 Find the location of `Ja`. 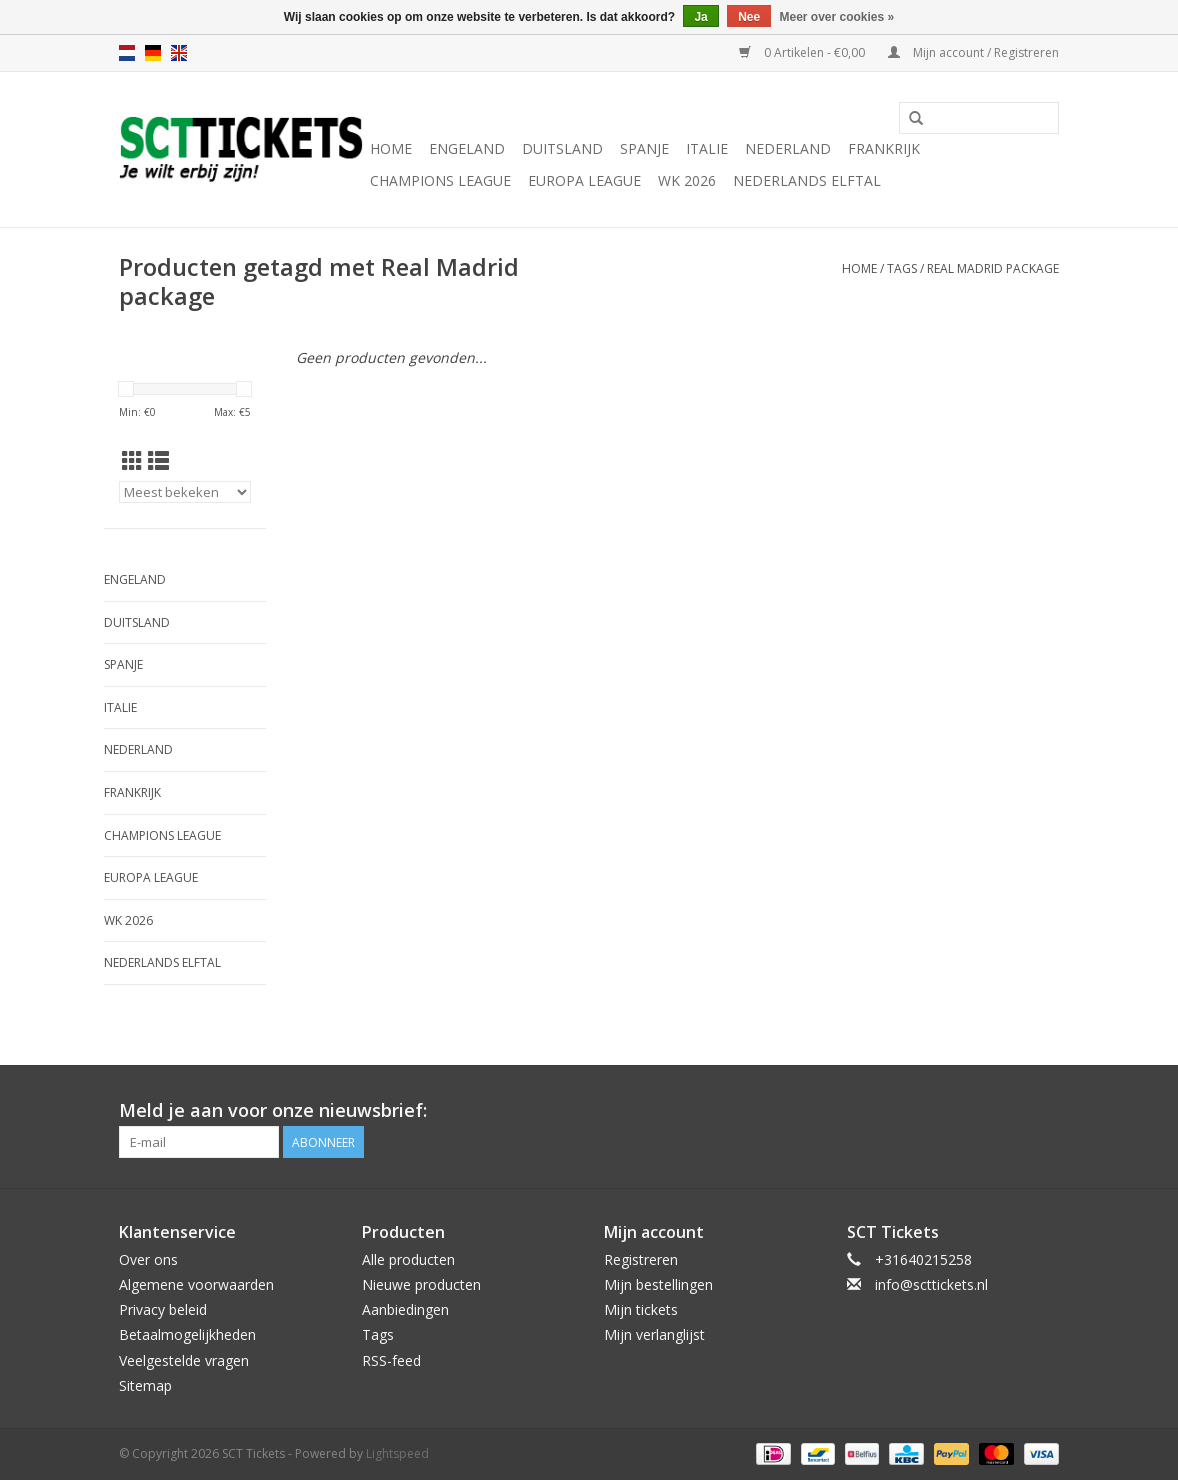

Ja is located at coordinates (700, 17).